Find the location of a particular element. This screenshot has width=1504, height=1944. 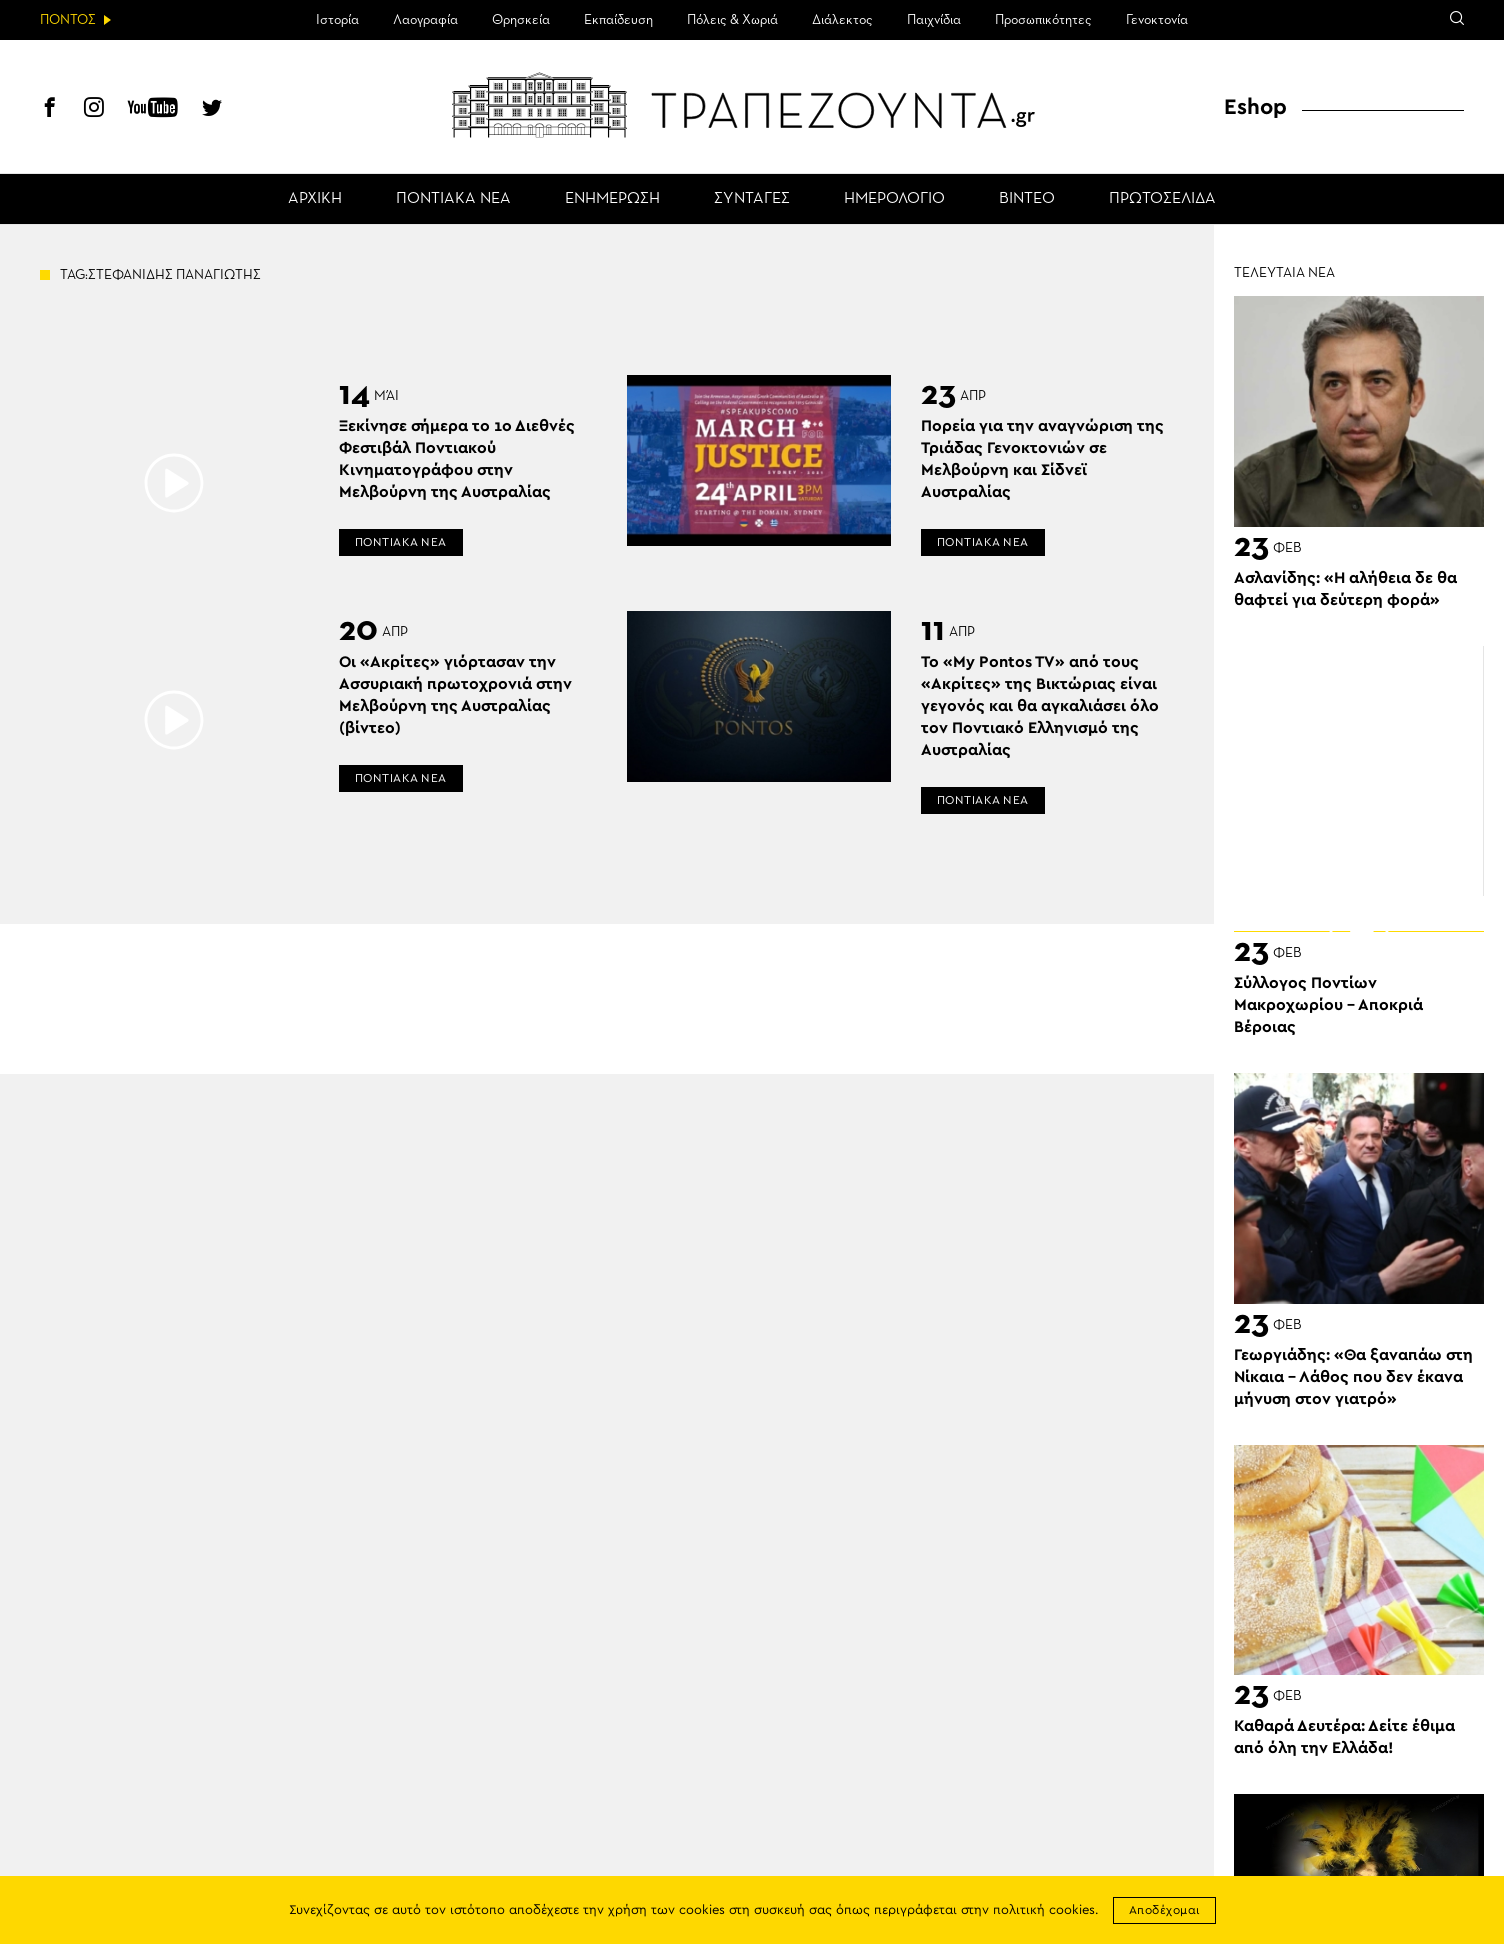

ΠΟΝΤΙΑΚΑ ΝΕΑ is located at coordinates (453, 199).